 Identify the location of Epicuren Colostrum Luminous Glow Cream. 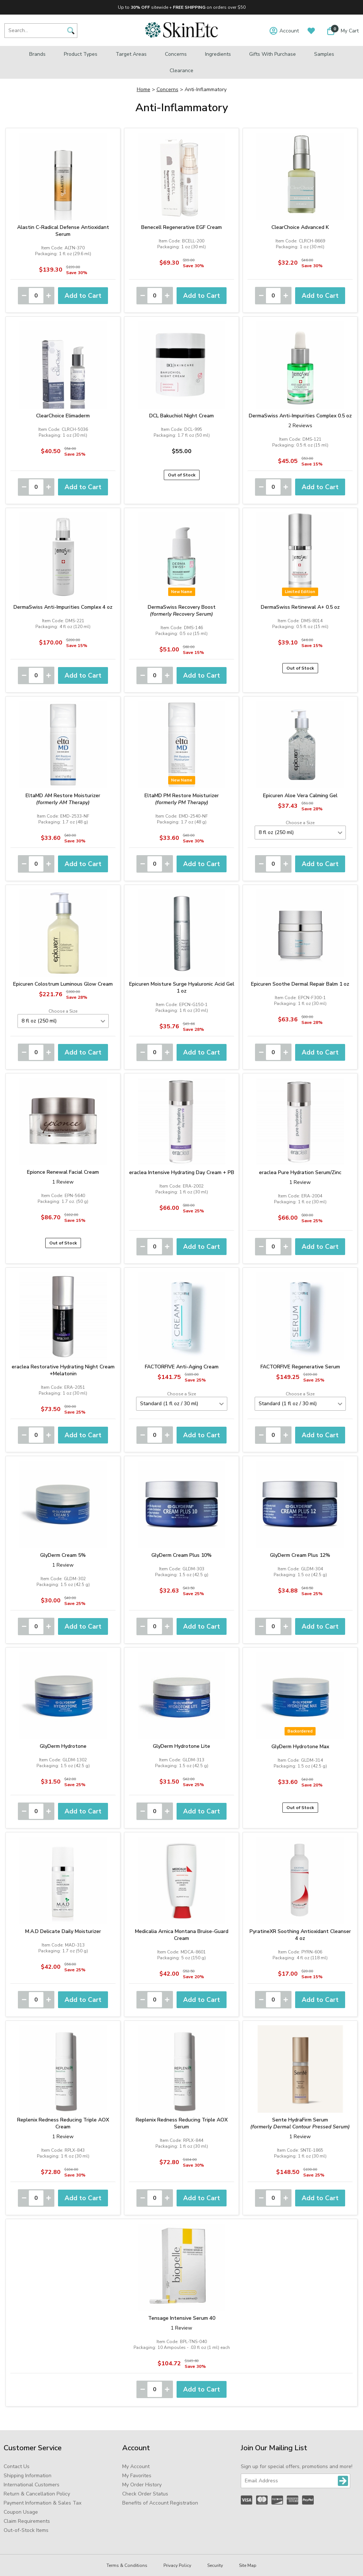
(63, 984).